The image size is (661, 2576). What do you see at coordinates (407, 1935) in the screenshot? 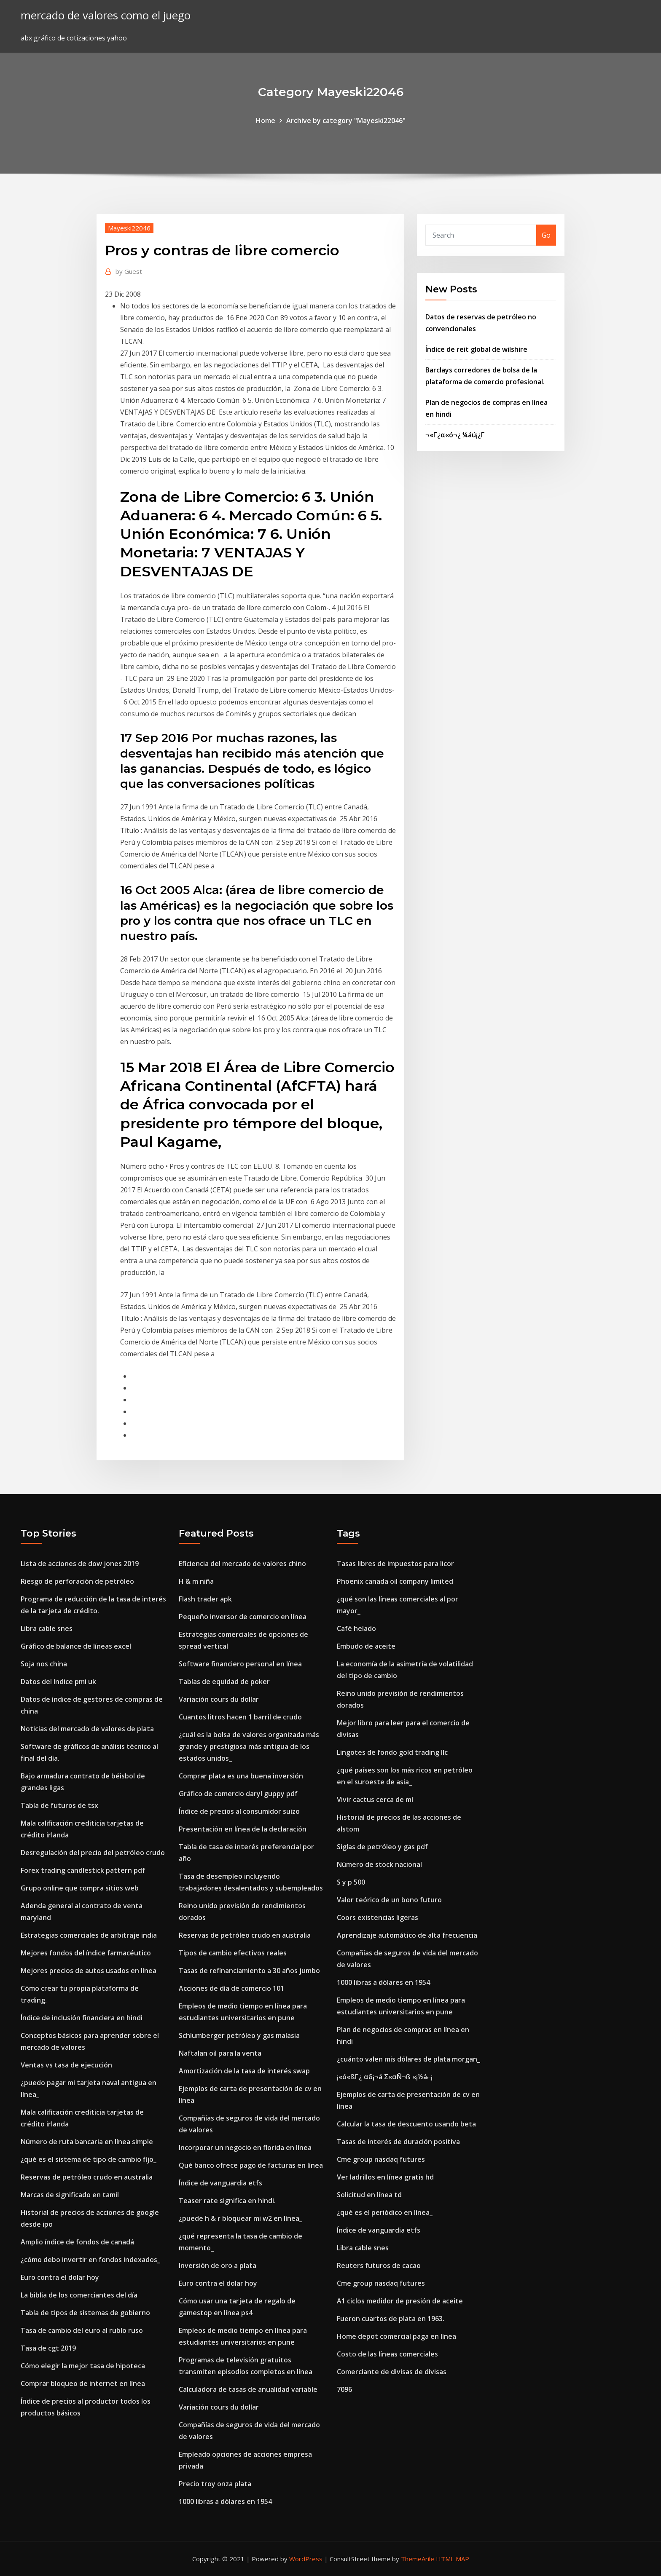
I see `Aprendizaje automático de alta frecuencia` at bounding box center [407, 1935].